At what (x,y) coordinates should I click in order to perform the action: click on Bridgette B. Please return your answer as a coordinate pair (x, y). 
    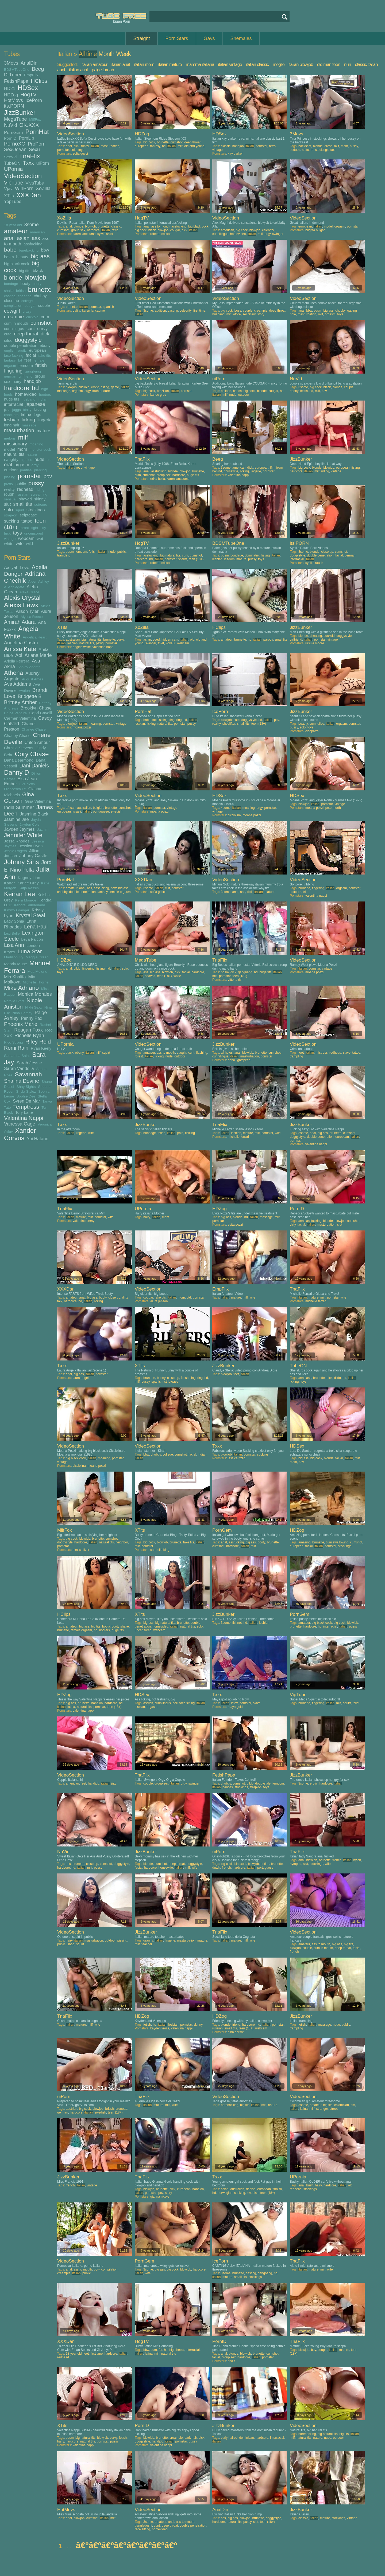
    Looking at the image, I should click on (29, 696).